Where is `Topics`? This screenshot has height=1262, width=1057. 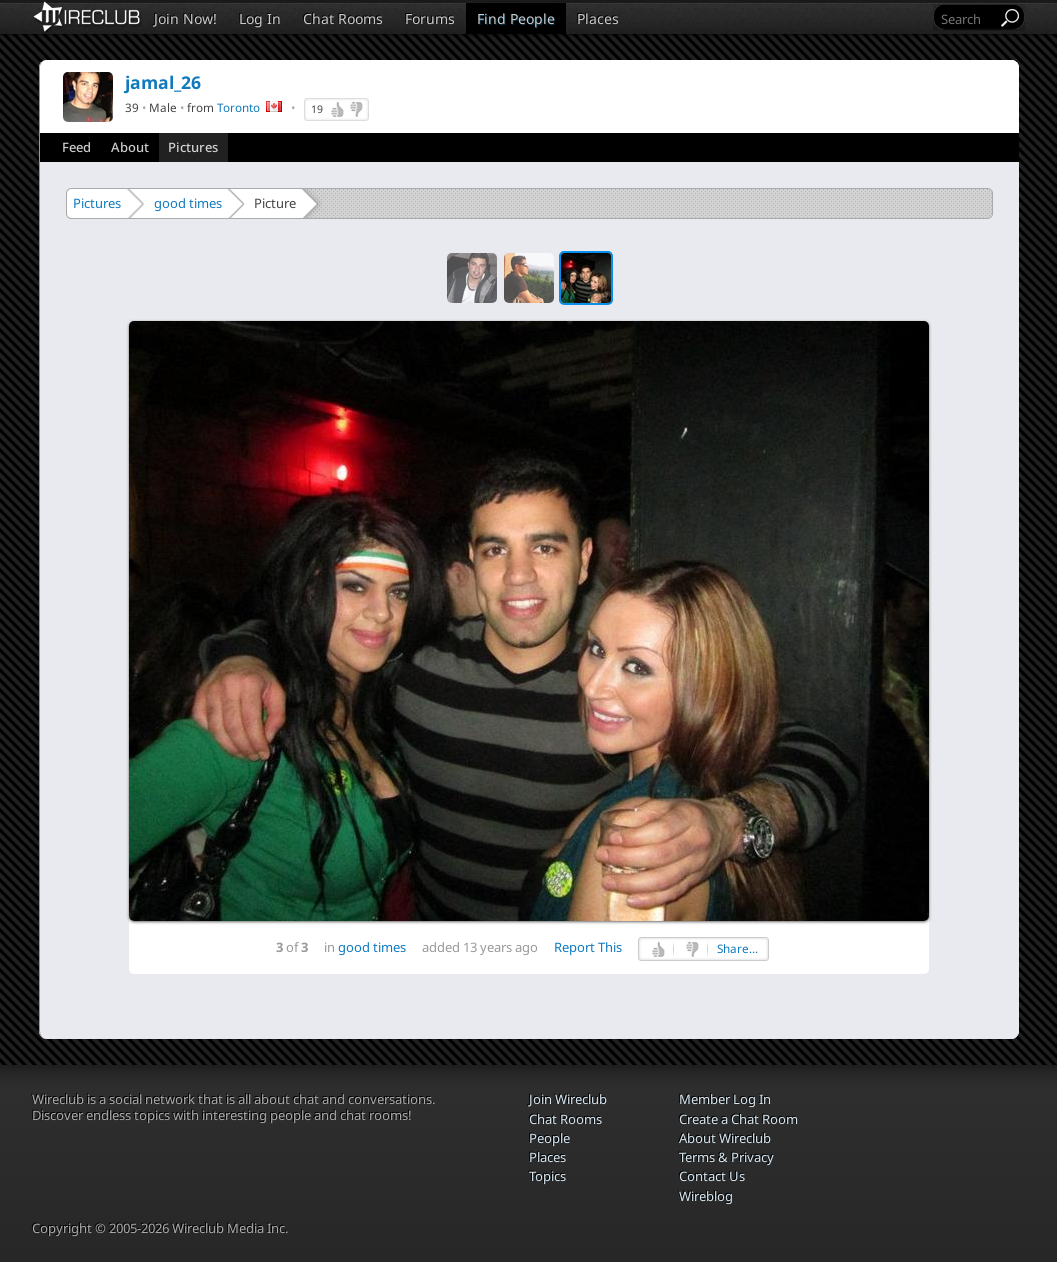
Topics is located at coordinates (547, 1176).